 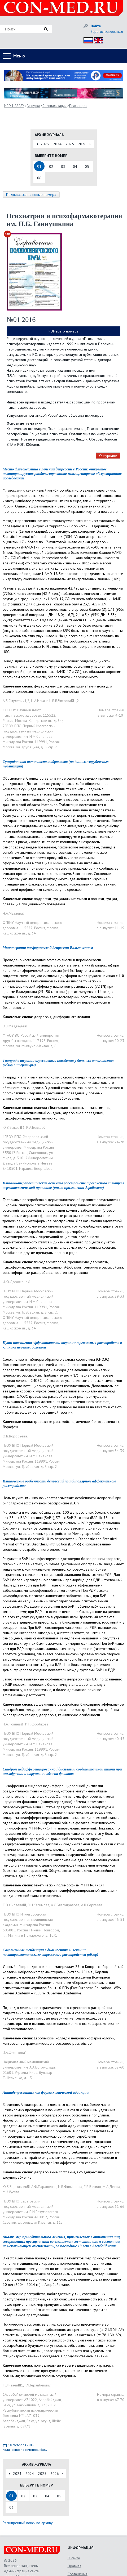 What do you see at coordinates (107, 31) in the screenshot?
I see `Зарегистрироваться` at bounding box center [107, 31].